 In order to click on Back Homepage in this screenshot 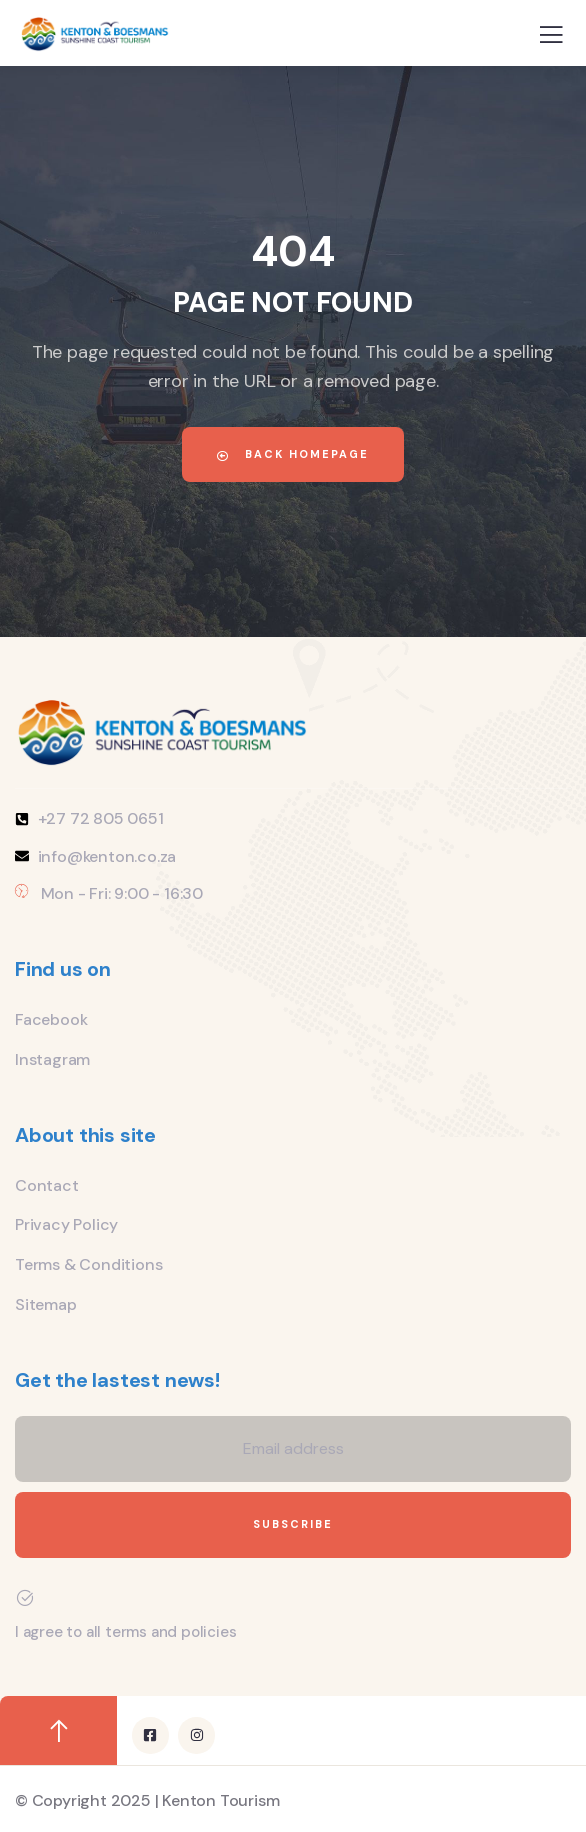, I will do `click(293, 454)`.